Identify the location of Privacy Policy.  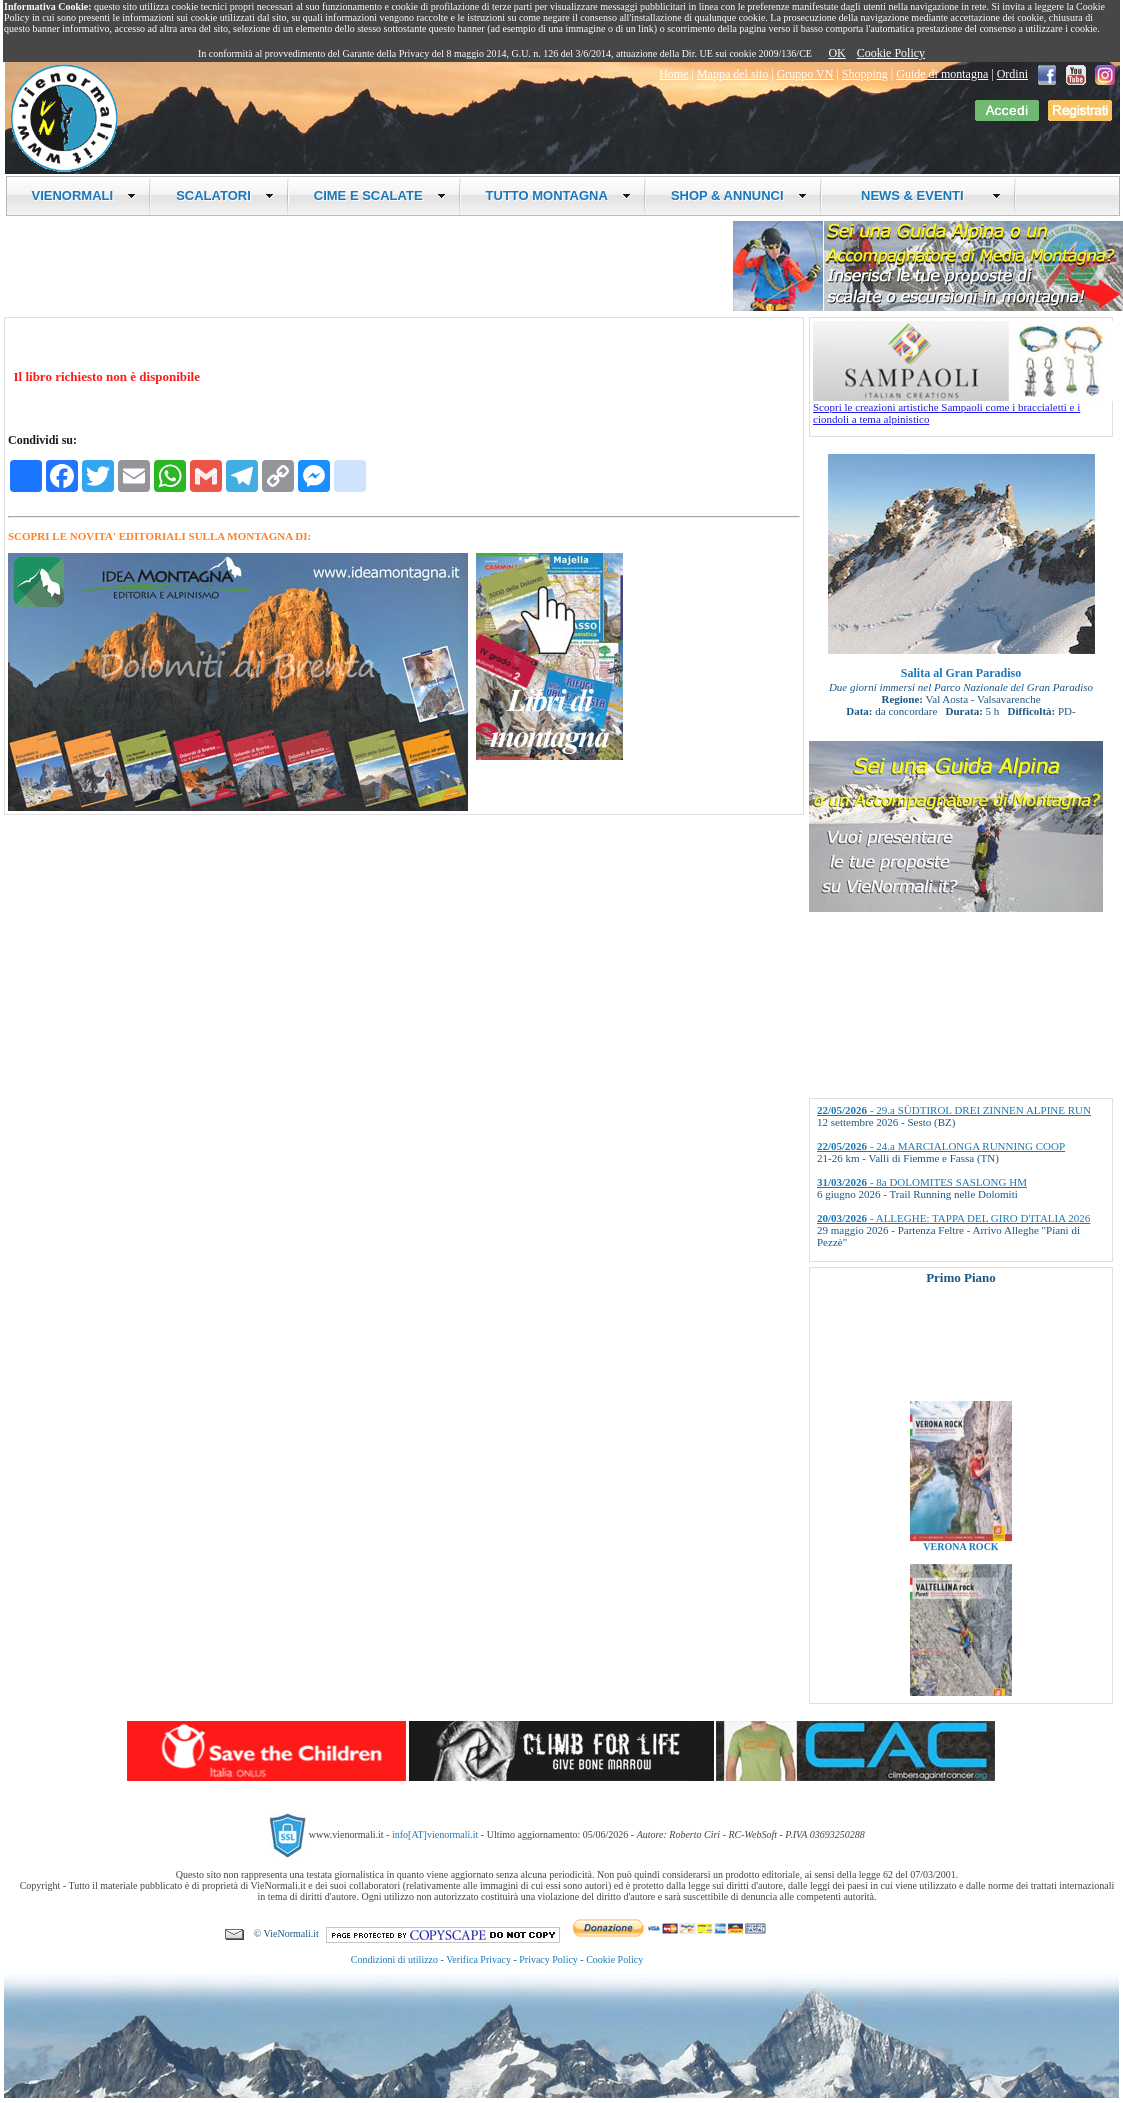
(548, 1959).